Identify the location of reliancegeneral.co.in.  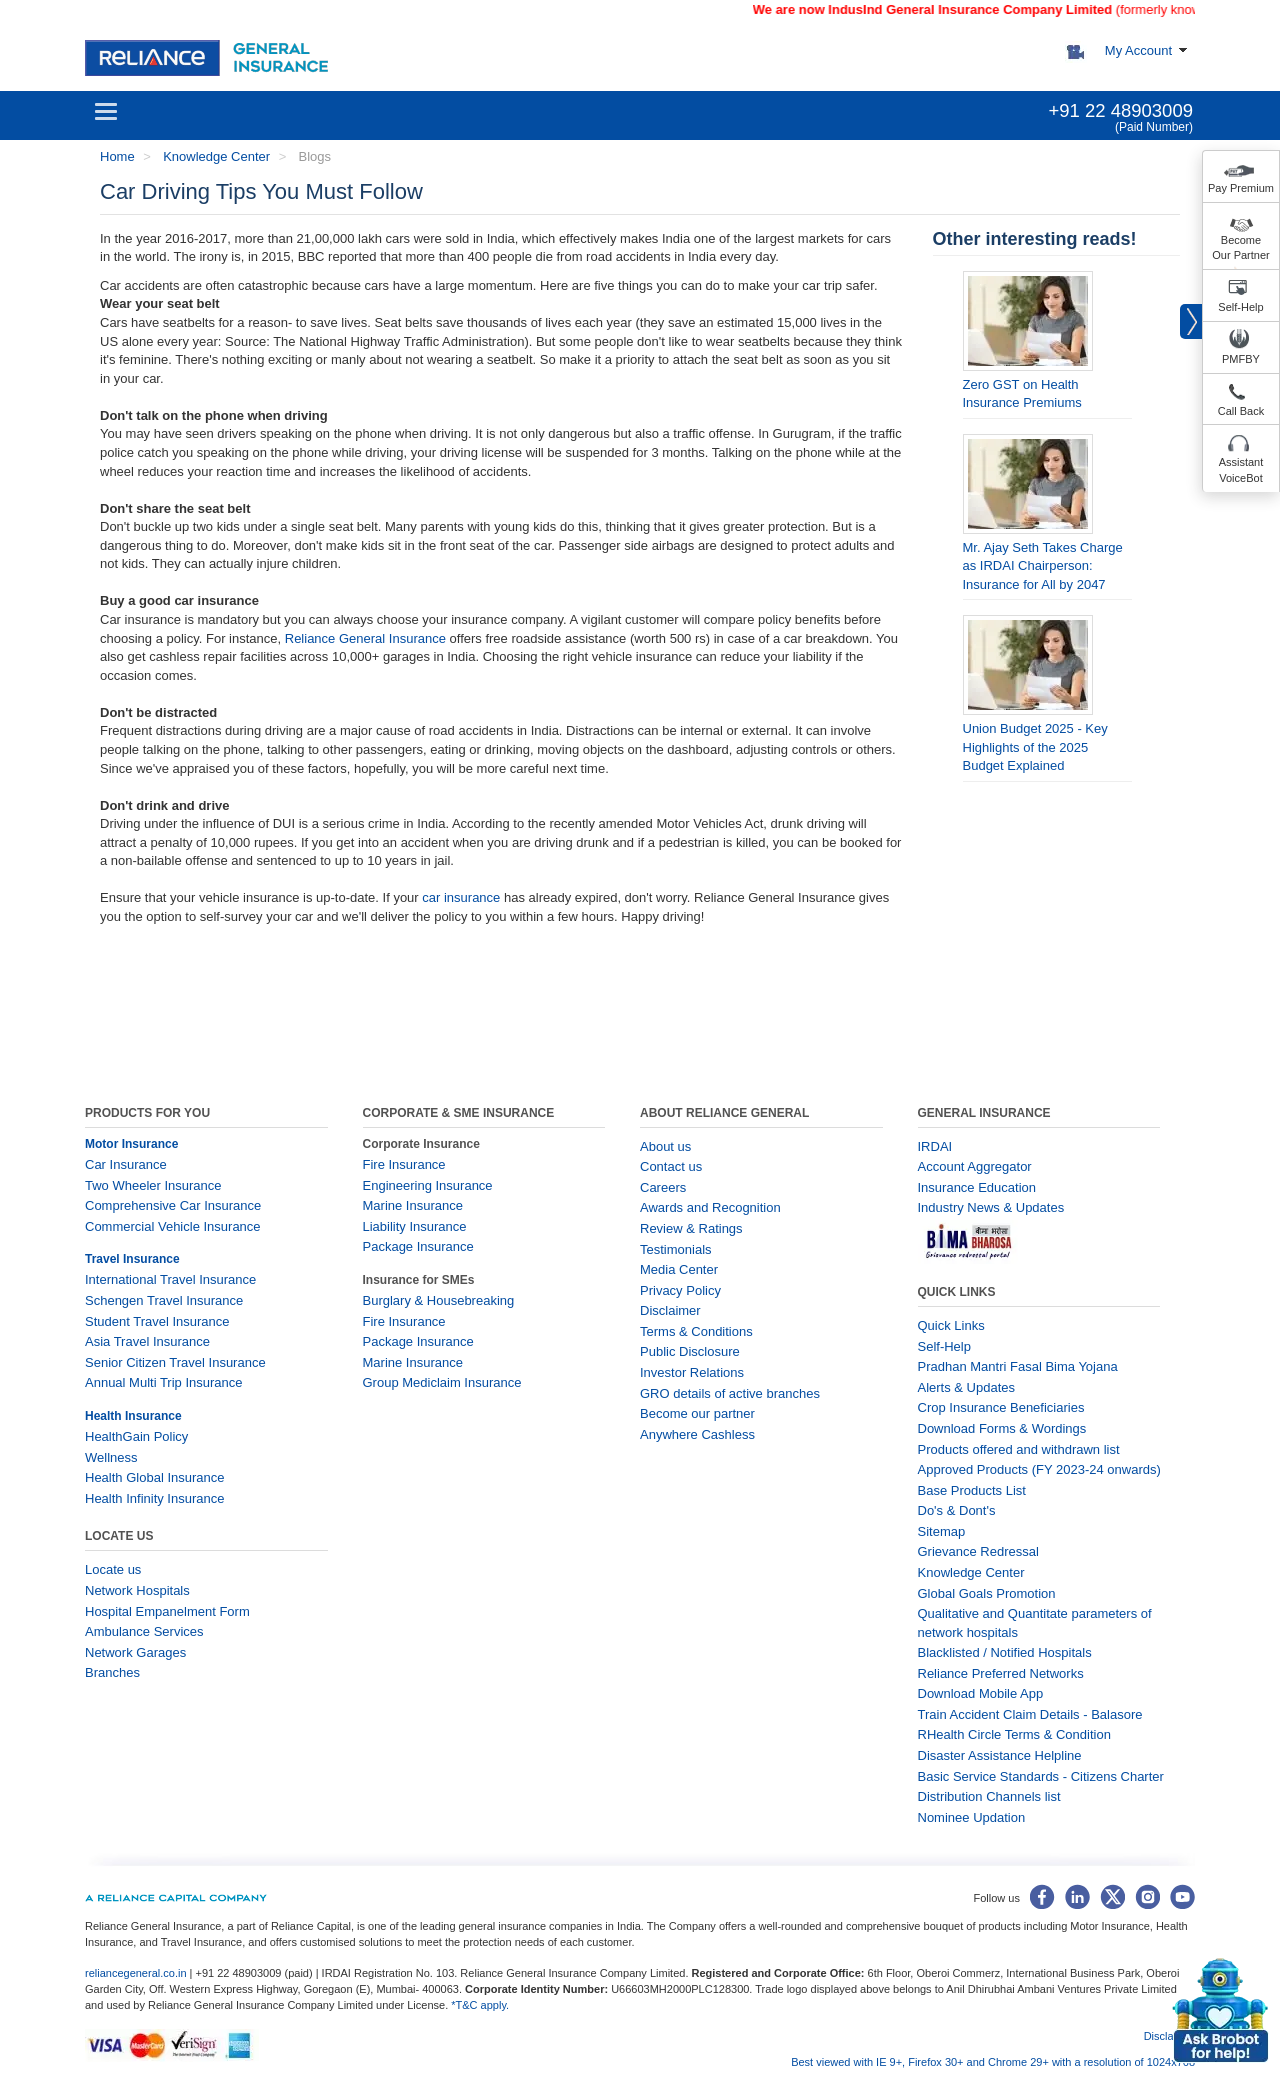
(137, 1973).